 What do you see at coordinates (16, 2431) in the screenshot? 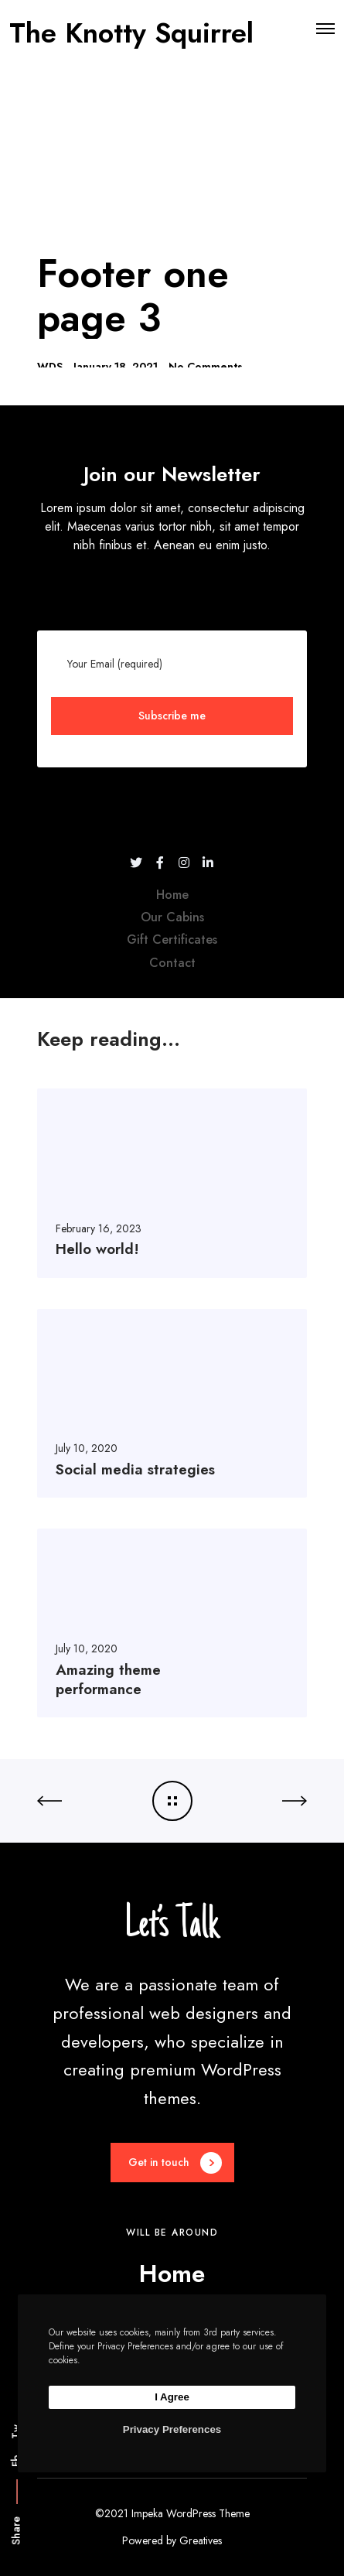
I see `Tw` at bounding box center [16, 2431].